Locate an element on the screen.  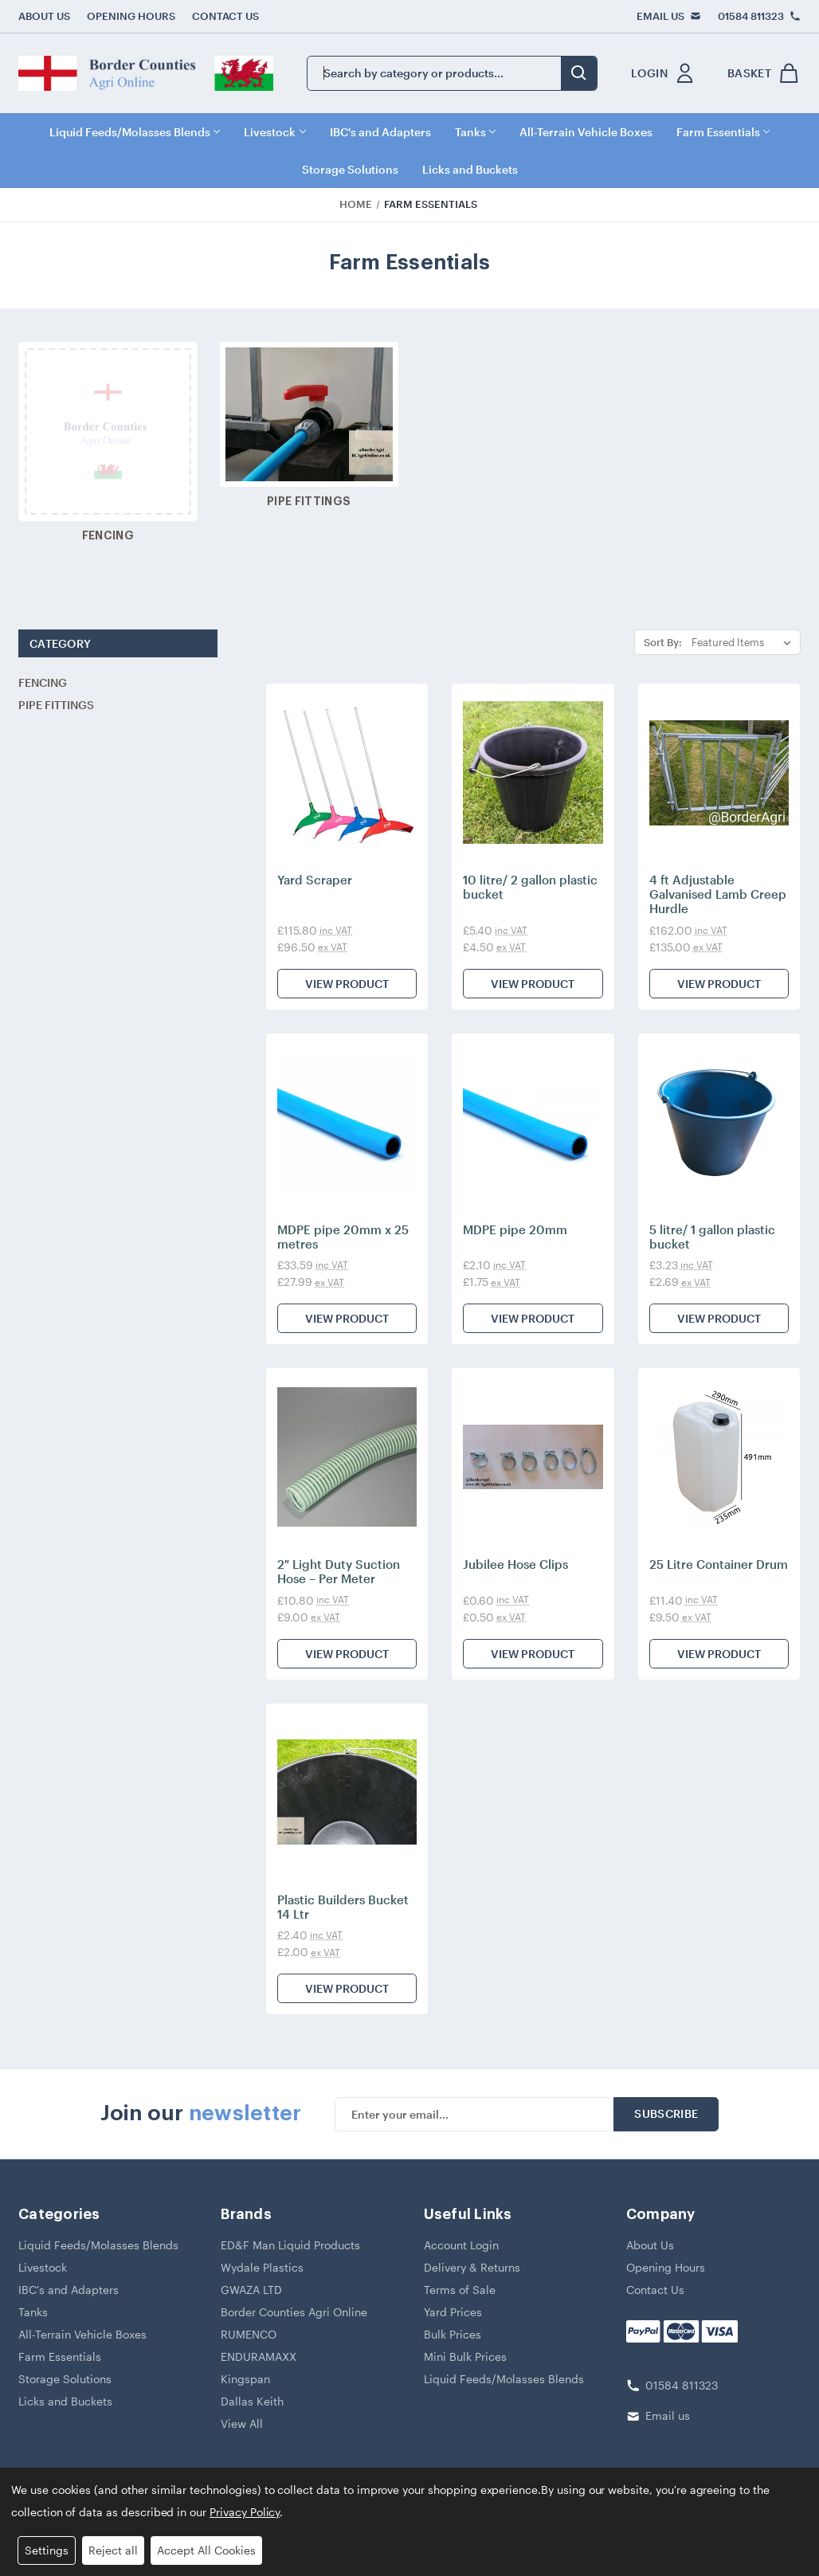
Wydale Plastics is located at coordinates (262, 2267).